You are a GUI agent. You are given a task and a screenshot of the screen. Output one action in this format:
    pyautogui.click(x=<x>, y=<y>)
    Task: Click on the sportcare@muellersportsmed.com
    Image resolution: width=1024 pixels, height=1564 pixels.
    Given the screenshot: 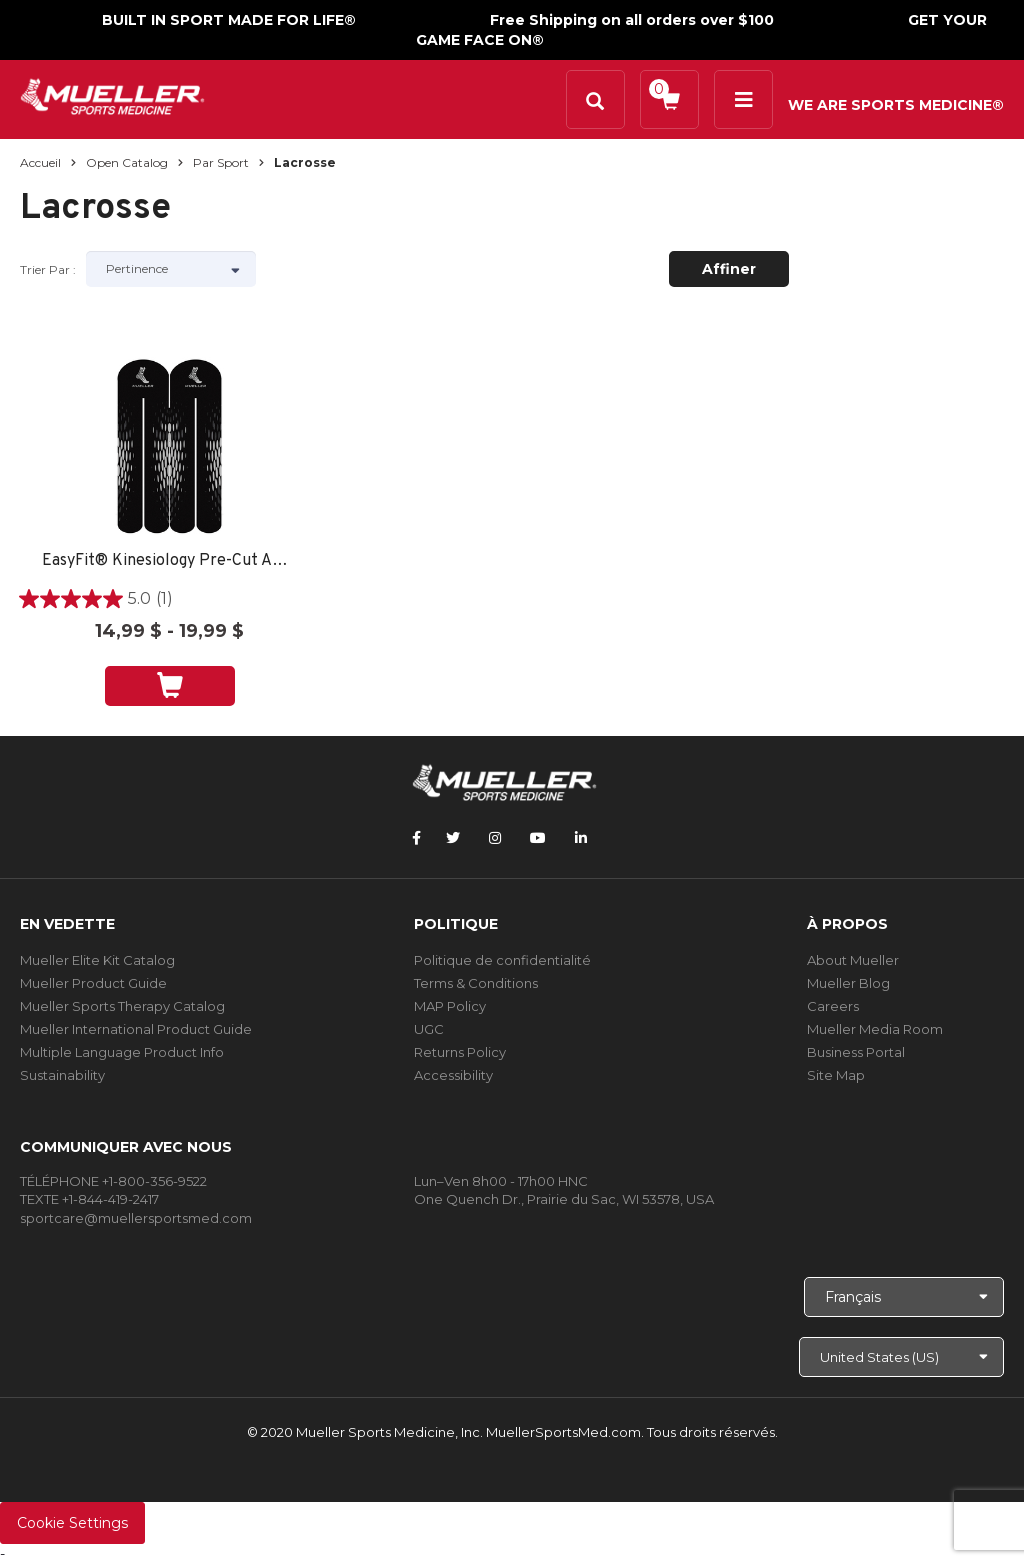 What is the action you would take?
    pyautogui.click(x=136, y=1218)
    